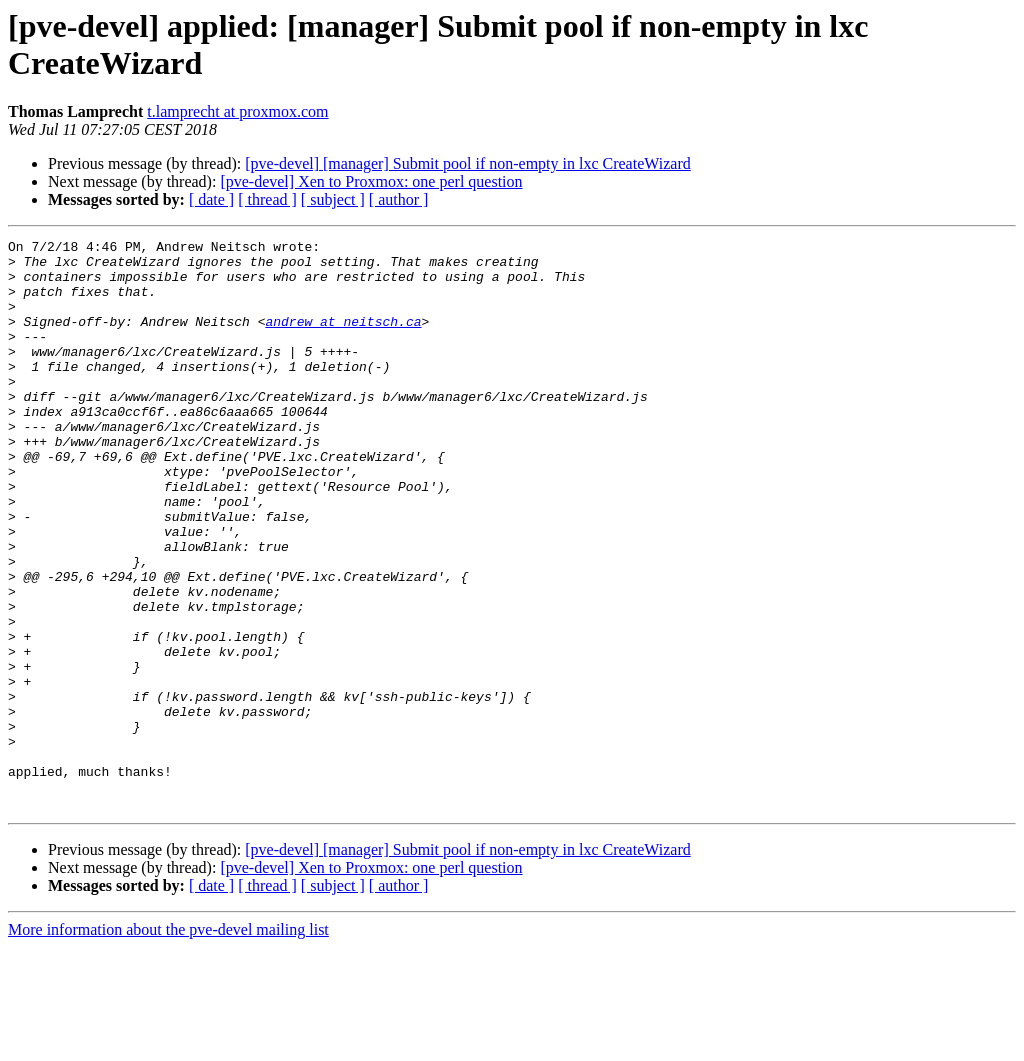 This screenshot has height=1061, width=1024. What do you see at coordinates (237, 111) in the screenshot?
I see `t.lamprecht at proxmox.com` at bounding box center [237, 111].